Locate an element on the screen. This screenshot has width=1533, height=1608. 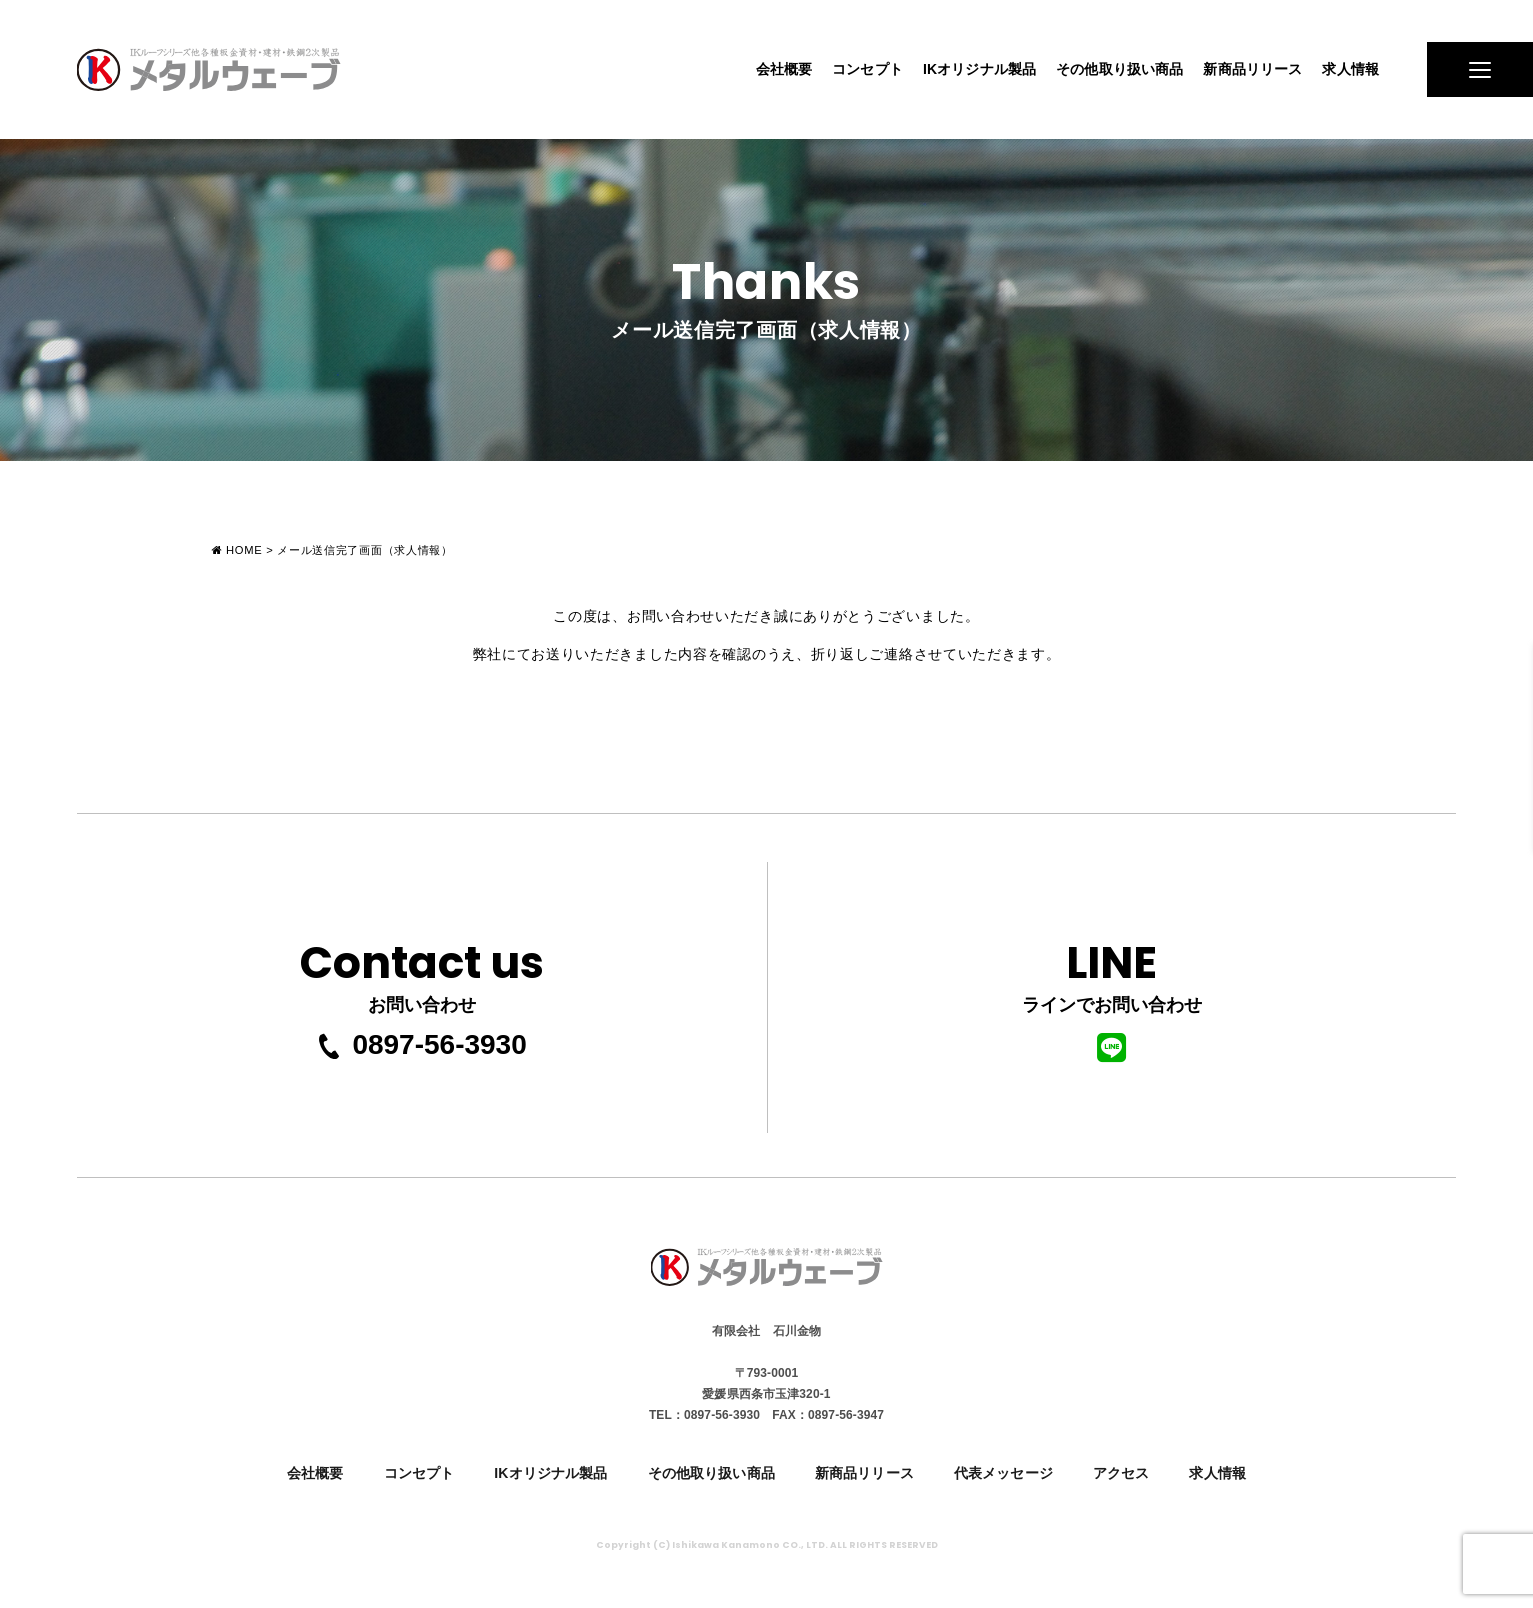
アクセス is located at coordinates (1121, 1473).